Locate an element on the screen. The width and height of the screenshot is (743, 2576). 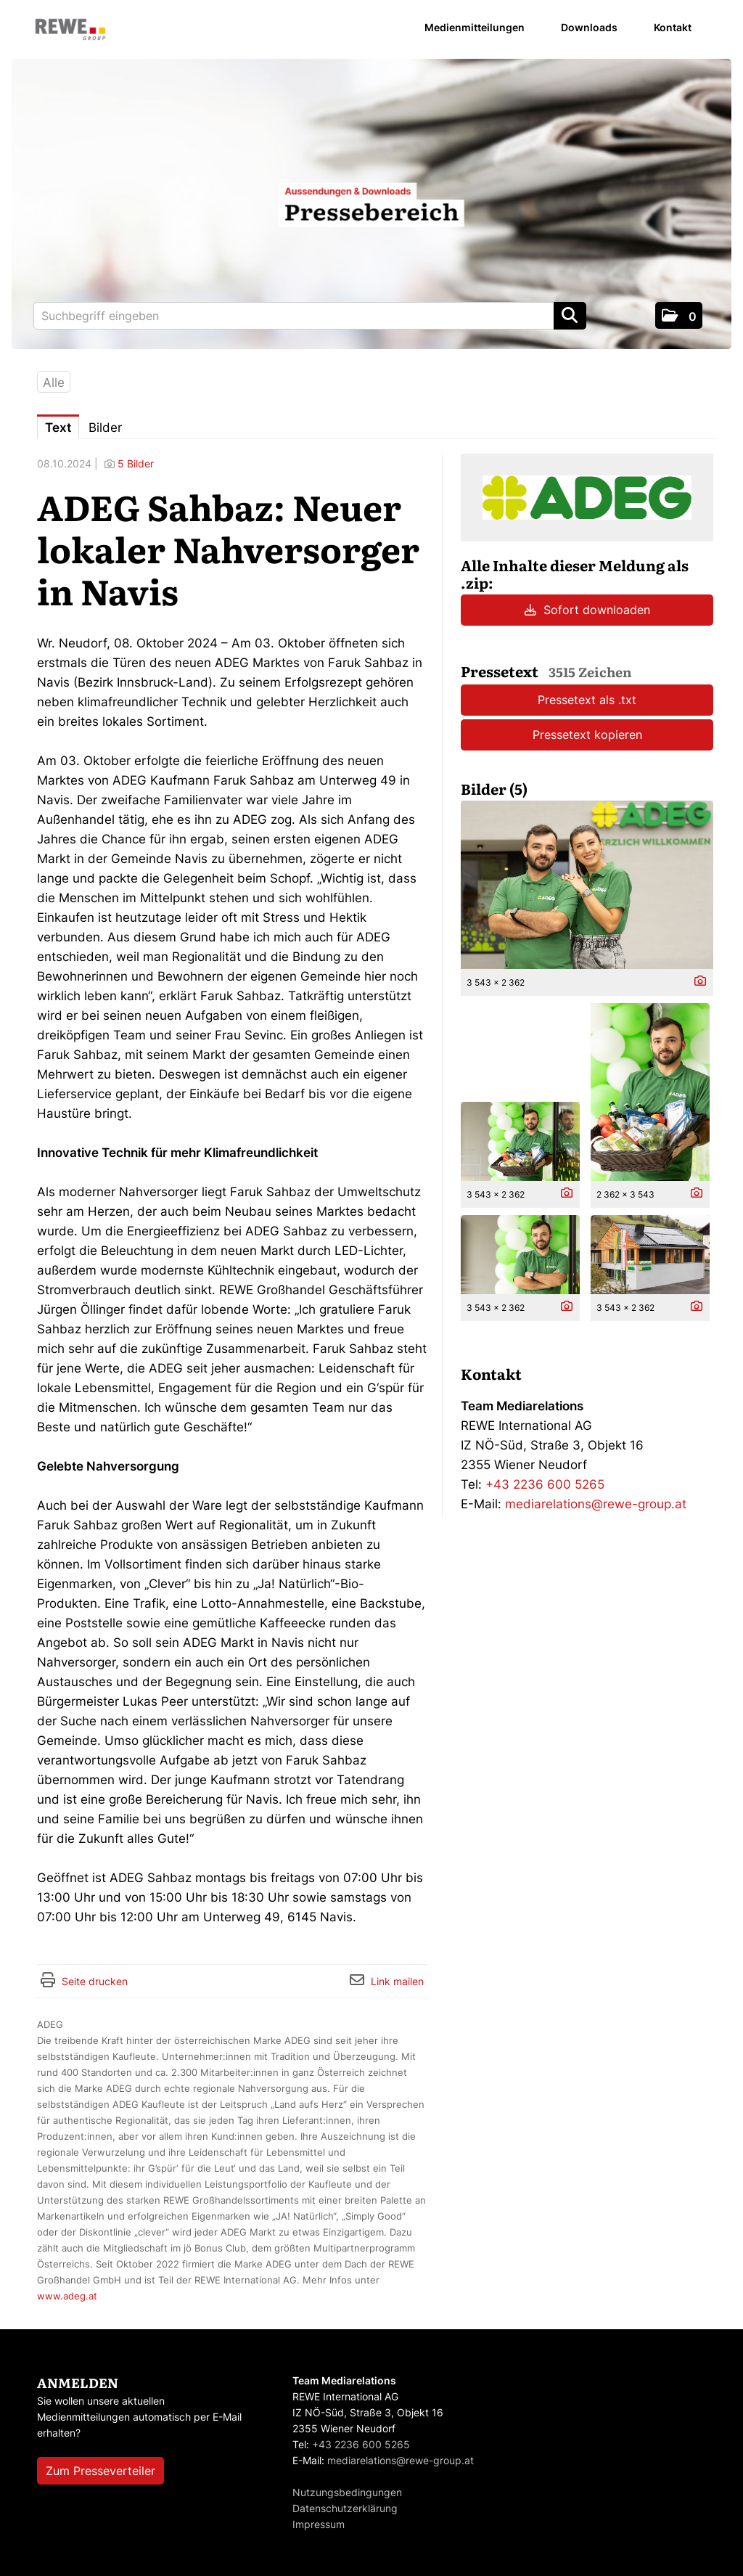
Bilder [tab] is located at coordinates (105, 427).